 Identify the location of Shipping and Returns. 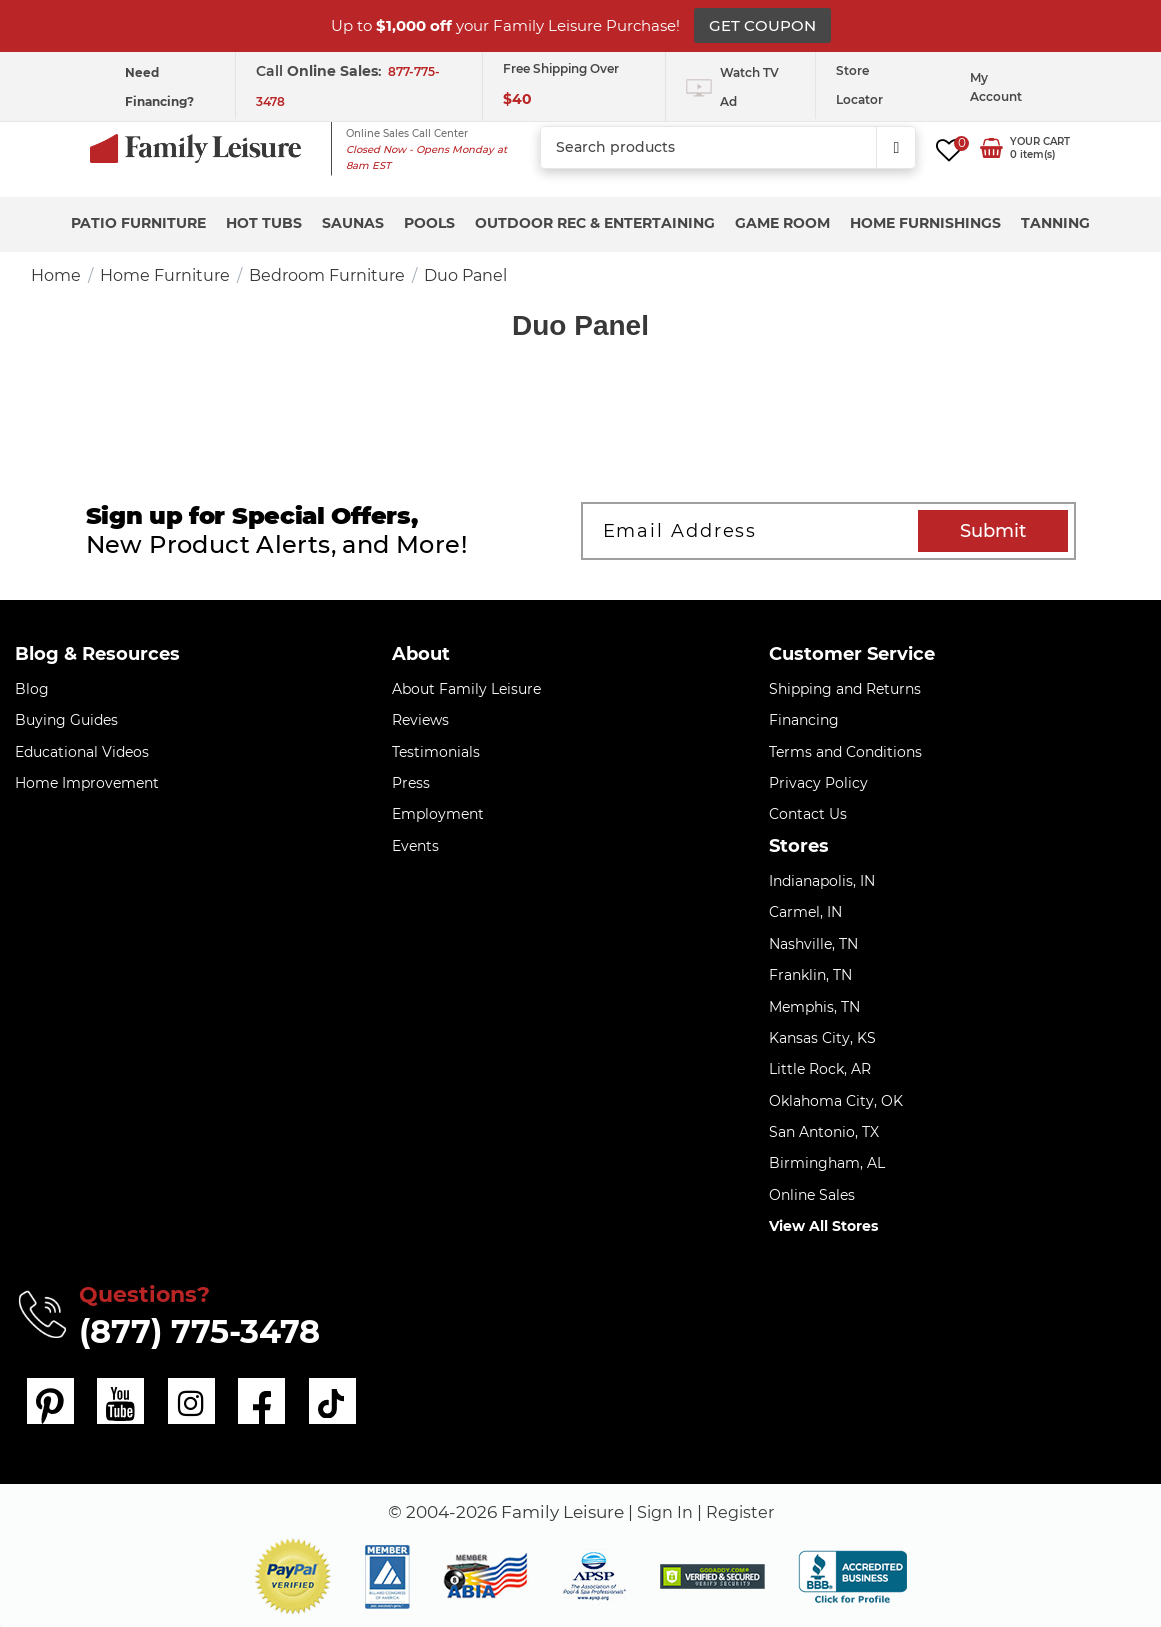
(845, 689).